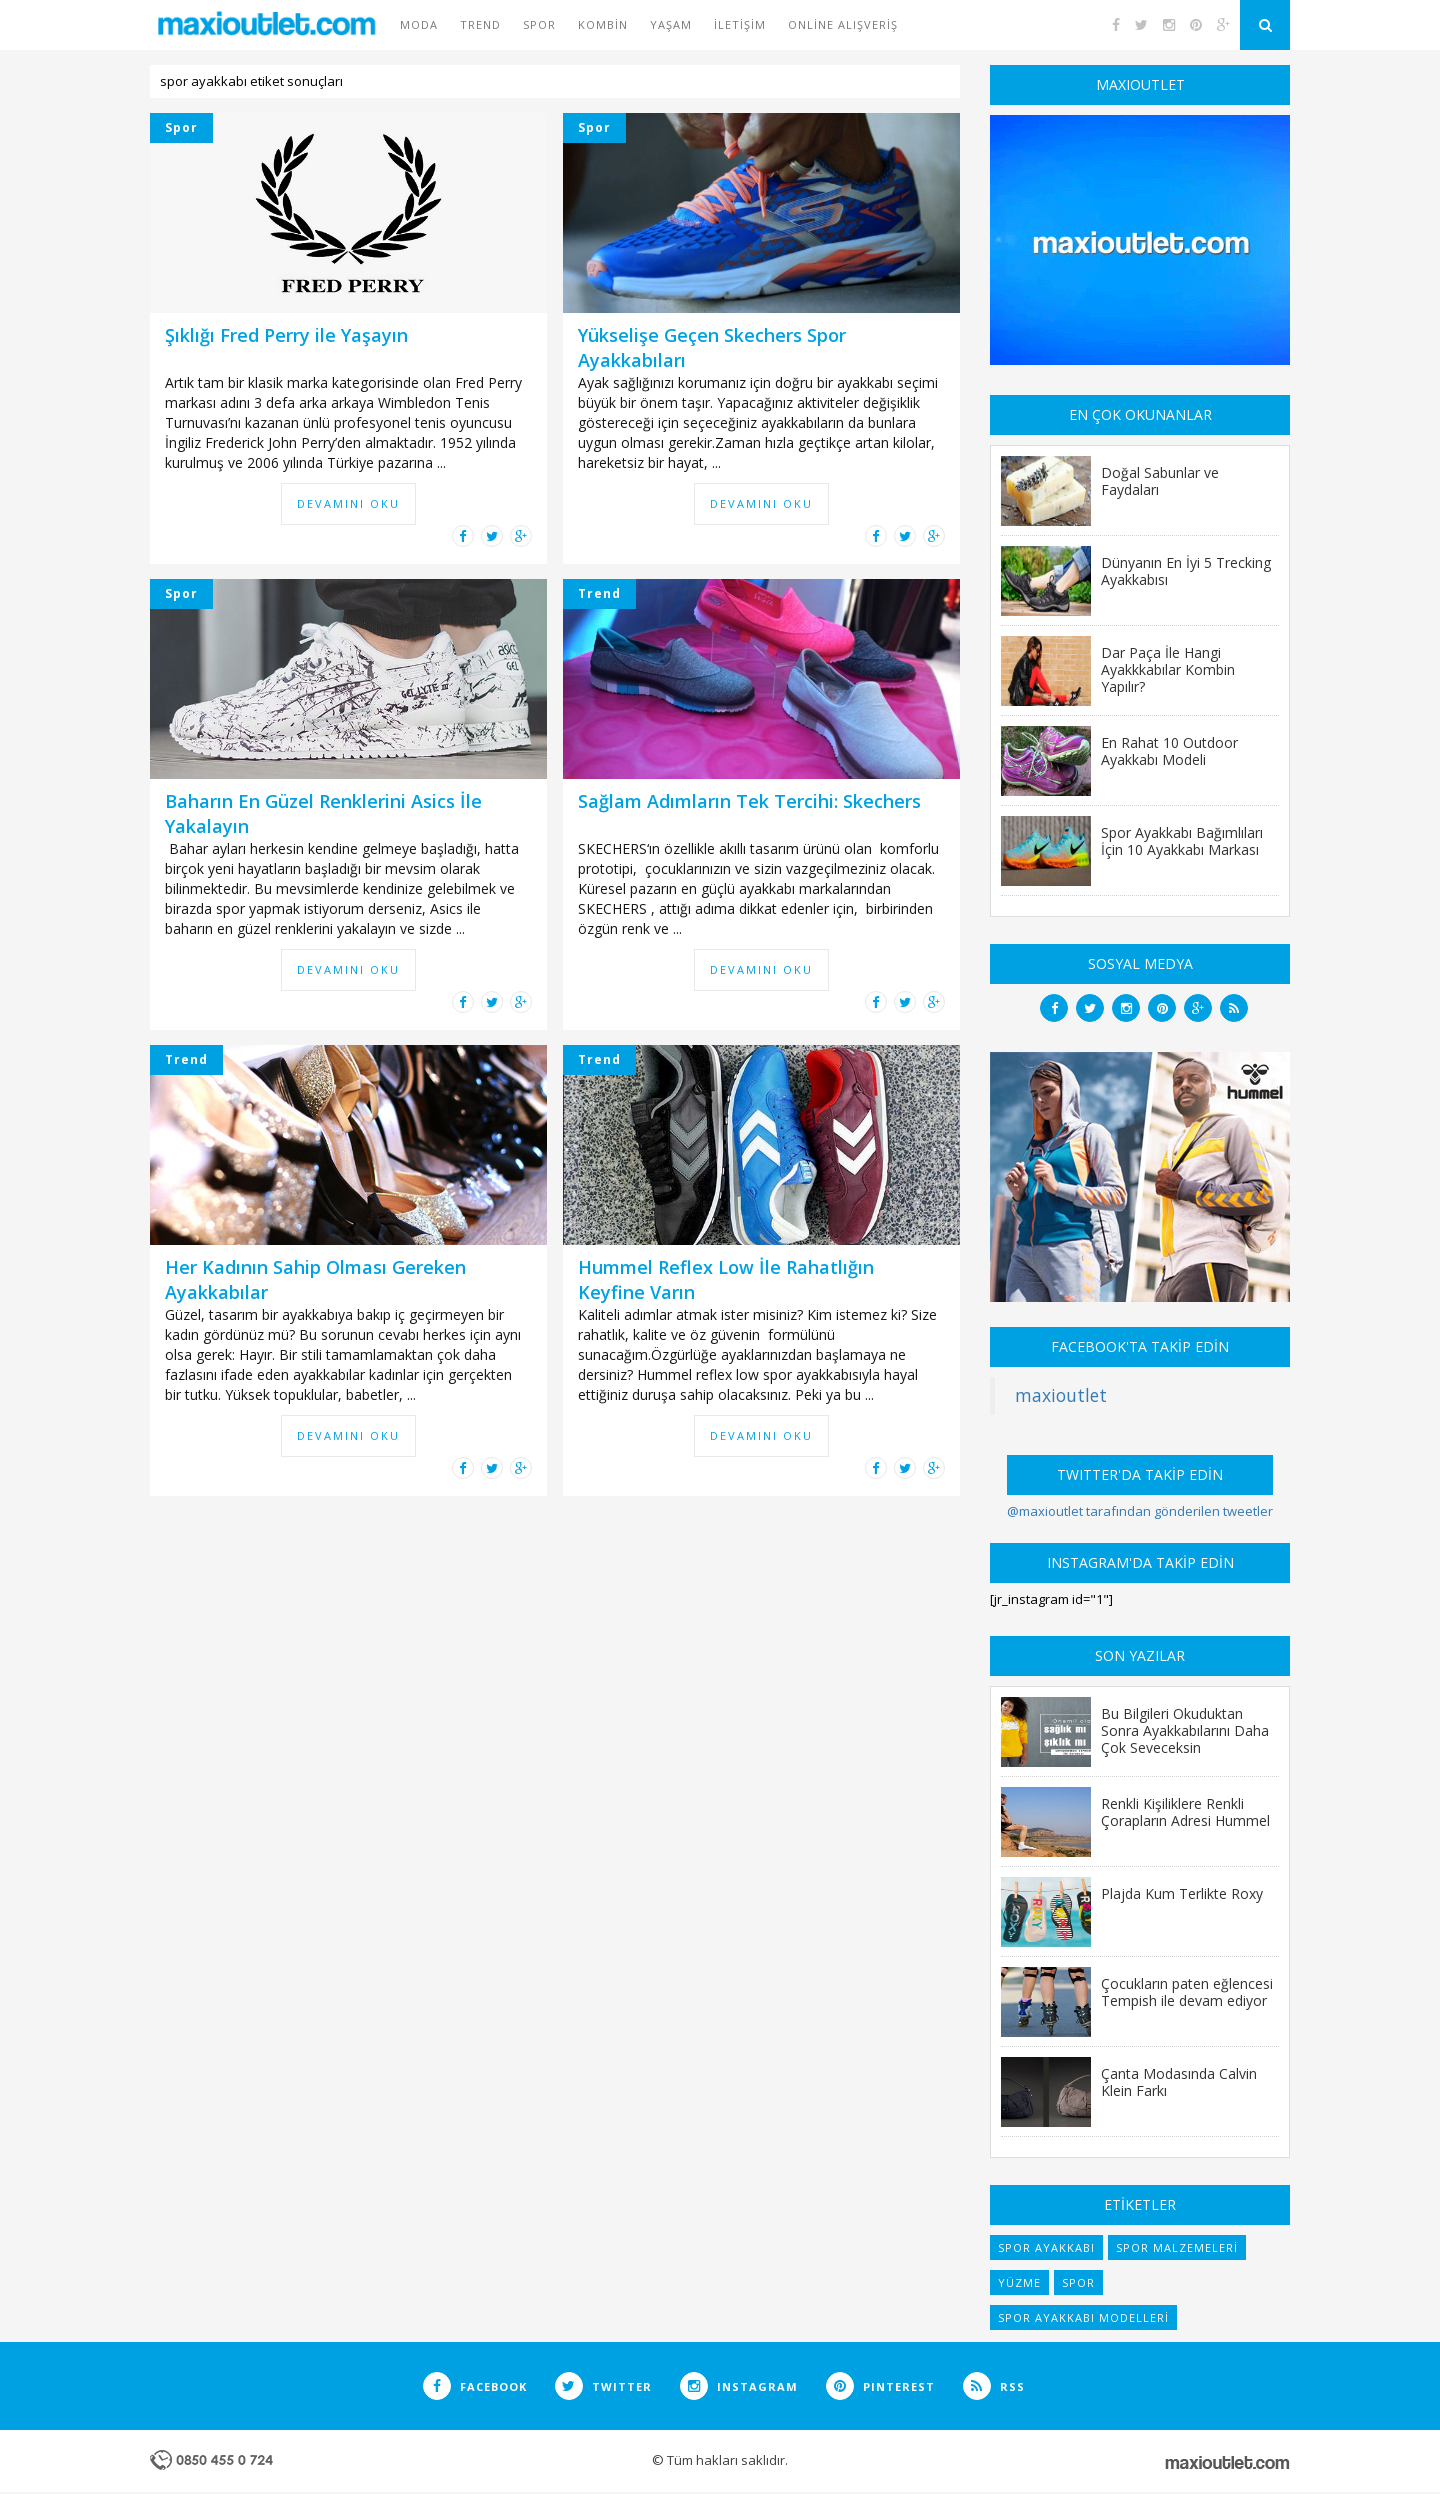 The image size is (1440, 2494). What do you see at coordinates (1182, 1893) in the screenshot?
I see `Plajda Kum Terlikte Roxy` at bounding box center [1182, 1893].